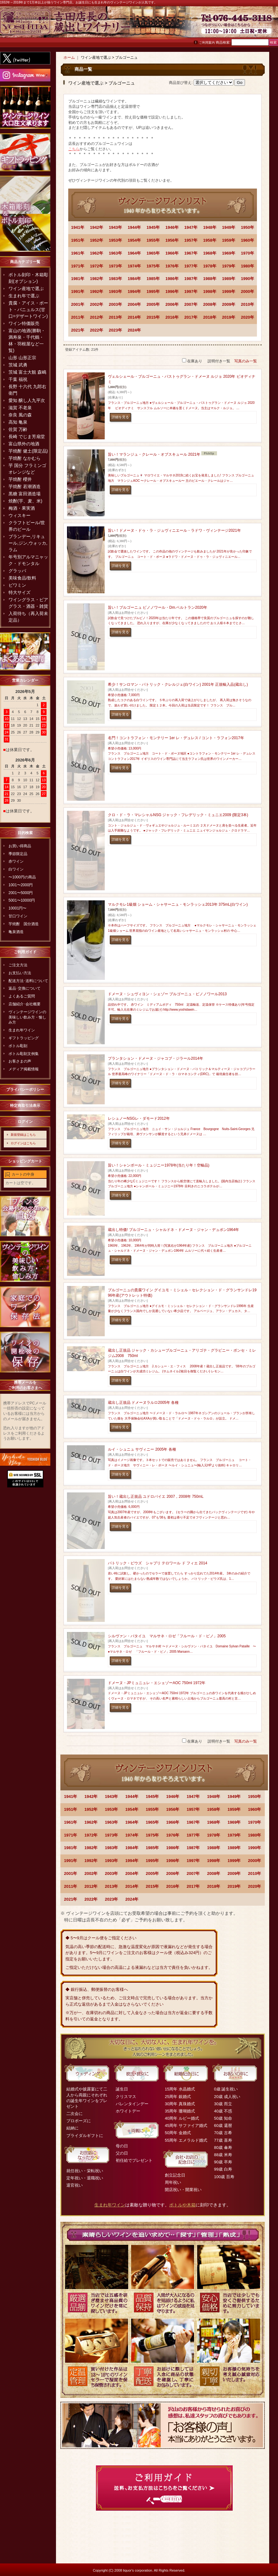 Image resolution: width=278 pixels, height=2576 pixels. What do you see at coordinates (142, 1449) in the screenshot?
I see `ルイ・シュニュ サヴィニー 2005年 各種` at bounding box center [142, 1449].